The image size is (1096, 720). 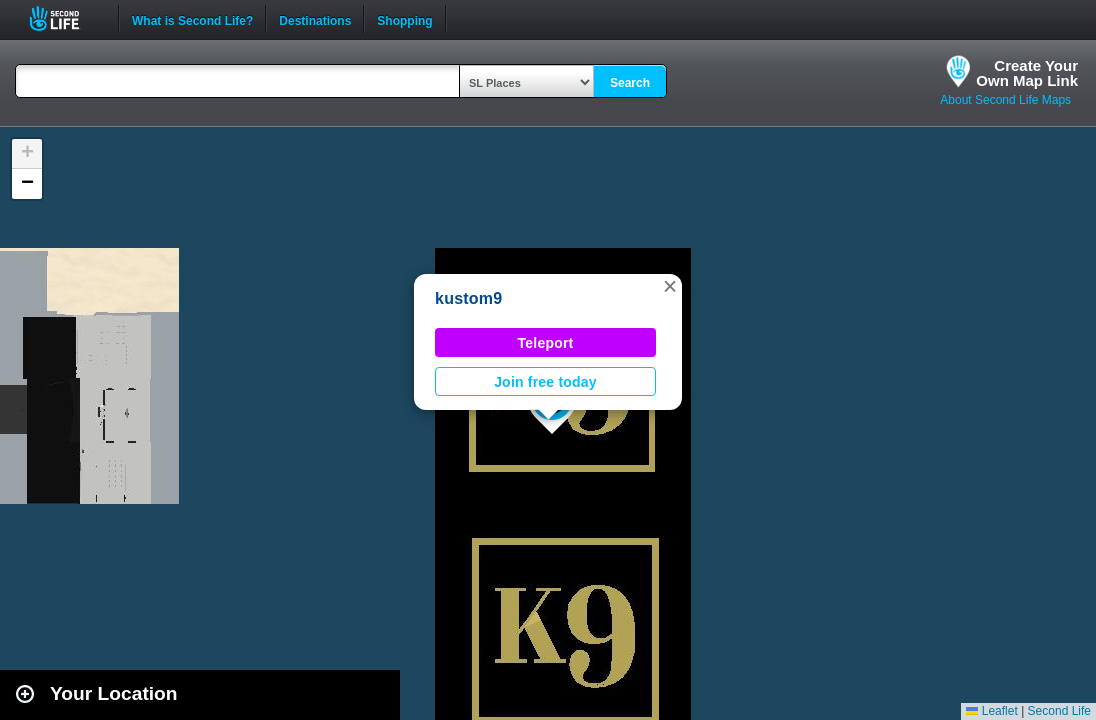 What do you see at coordinates (991, 711) in the screenshot?
I see `Leaflet` at bounding box center [991, 711].